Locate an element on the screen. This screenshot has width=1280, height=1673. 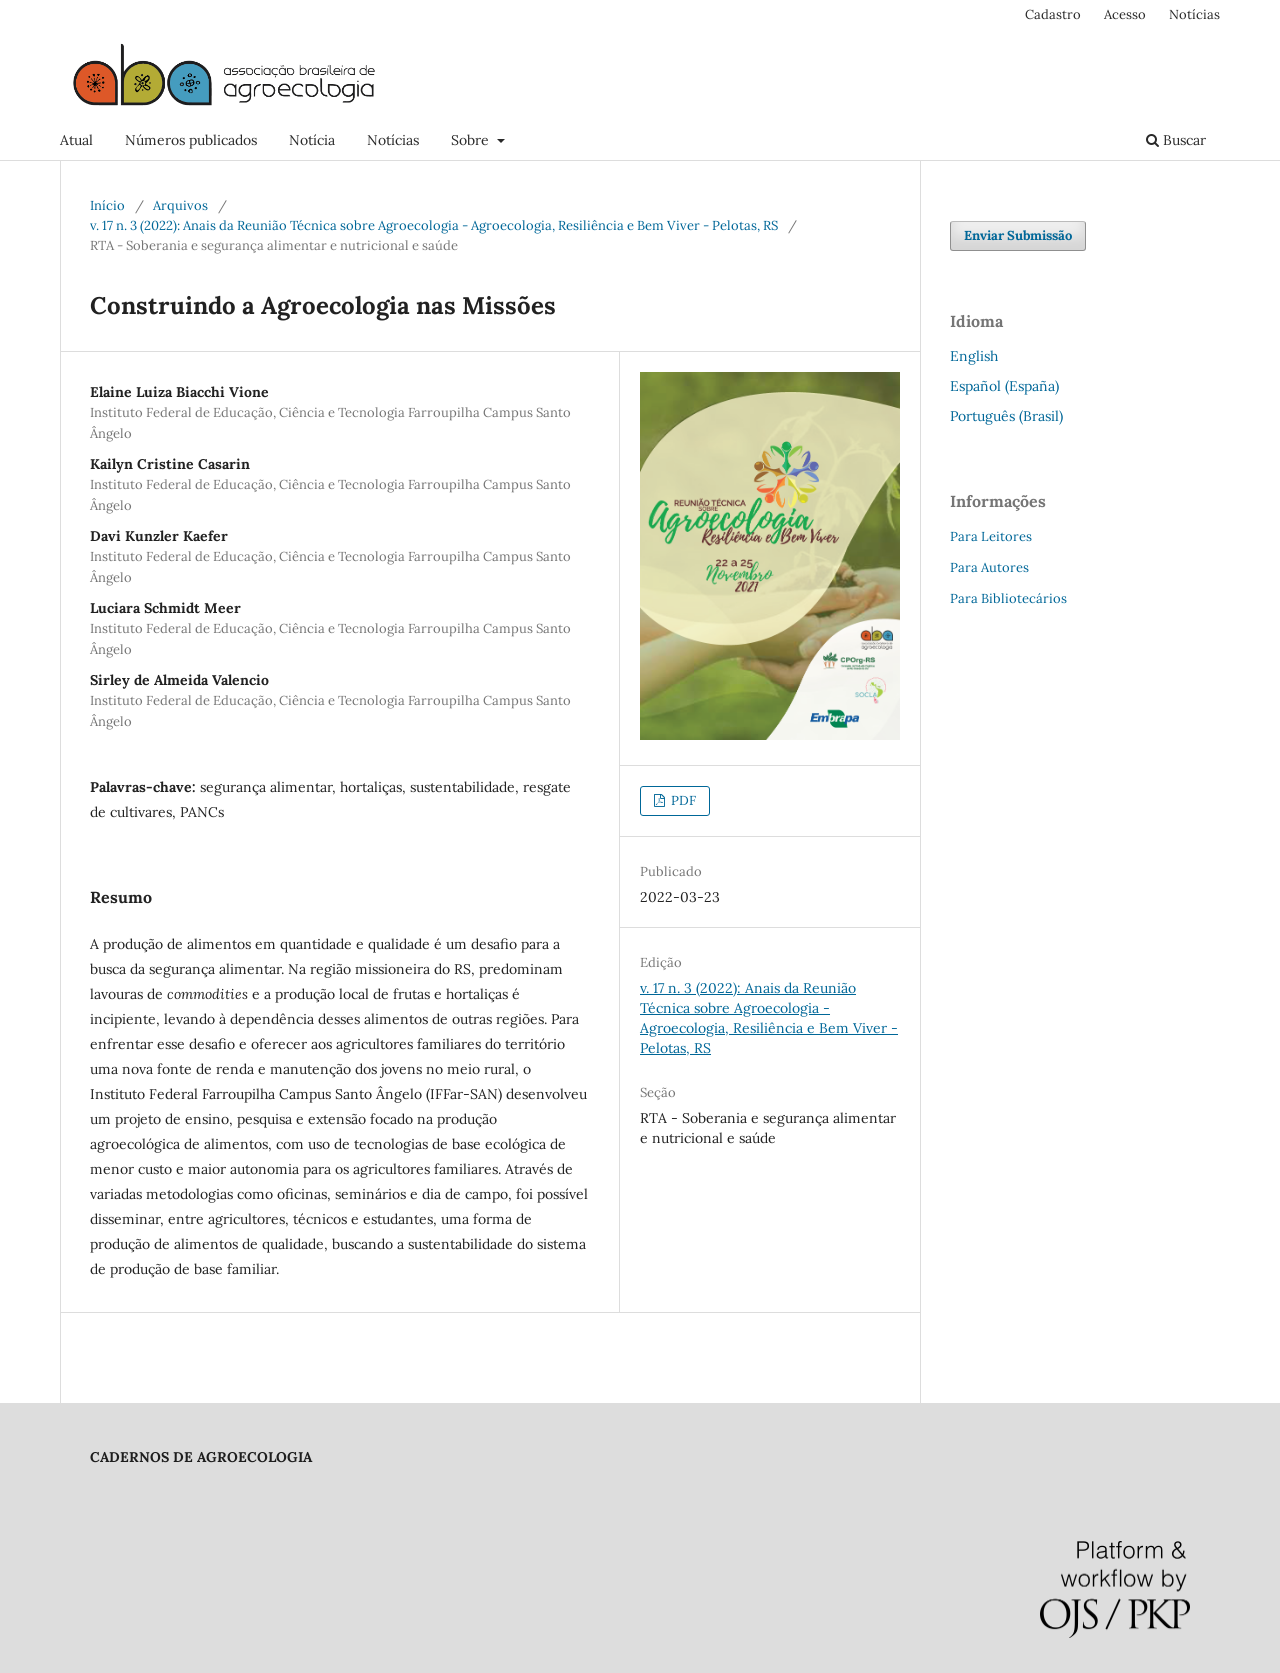
Para Leitores is located at coordinates (991, 536).